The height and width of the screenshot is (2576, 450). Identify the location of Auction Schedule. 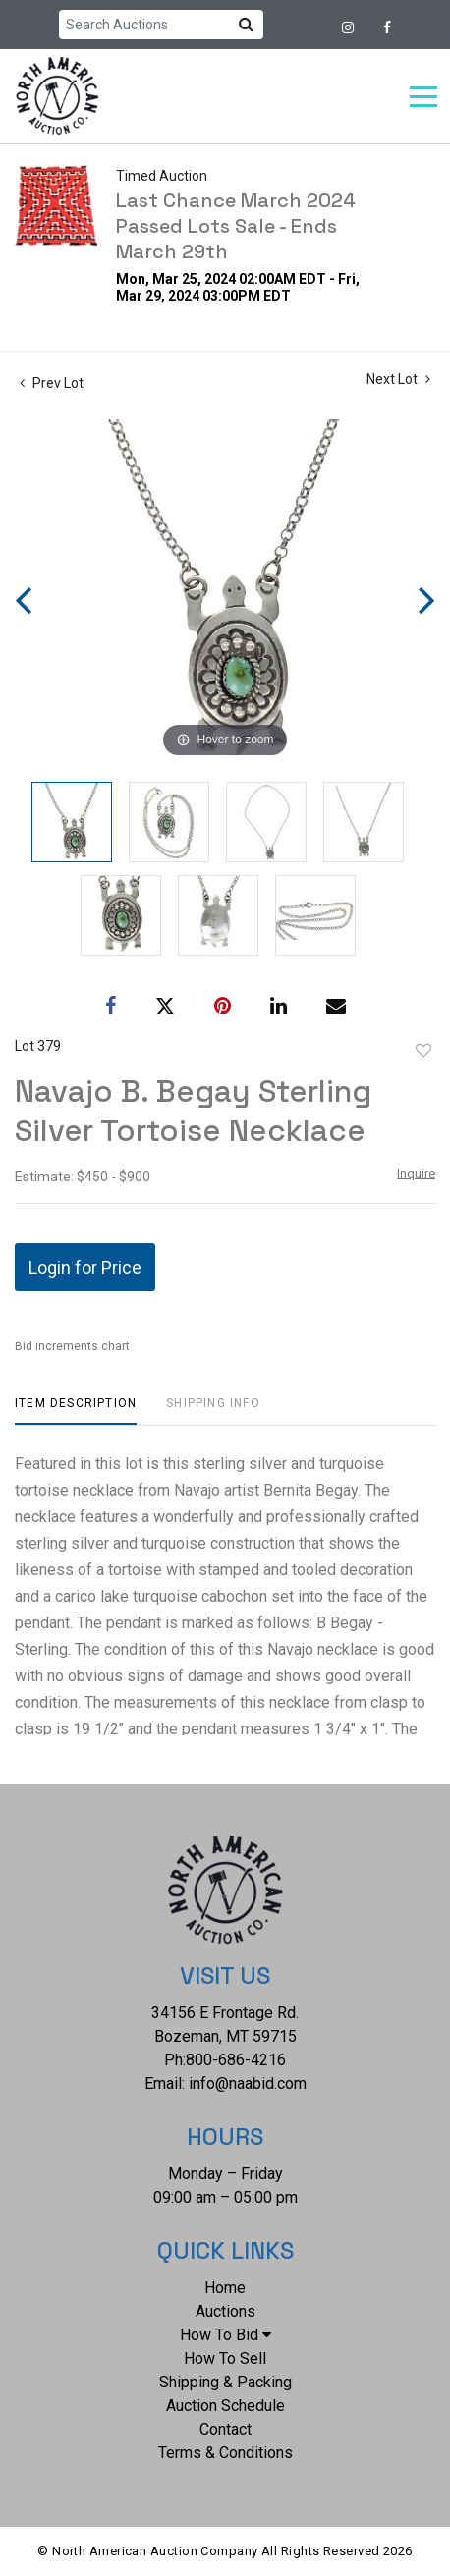
(225, 2405).